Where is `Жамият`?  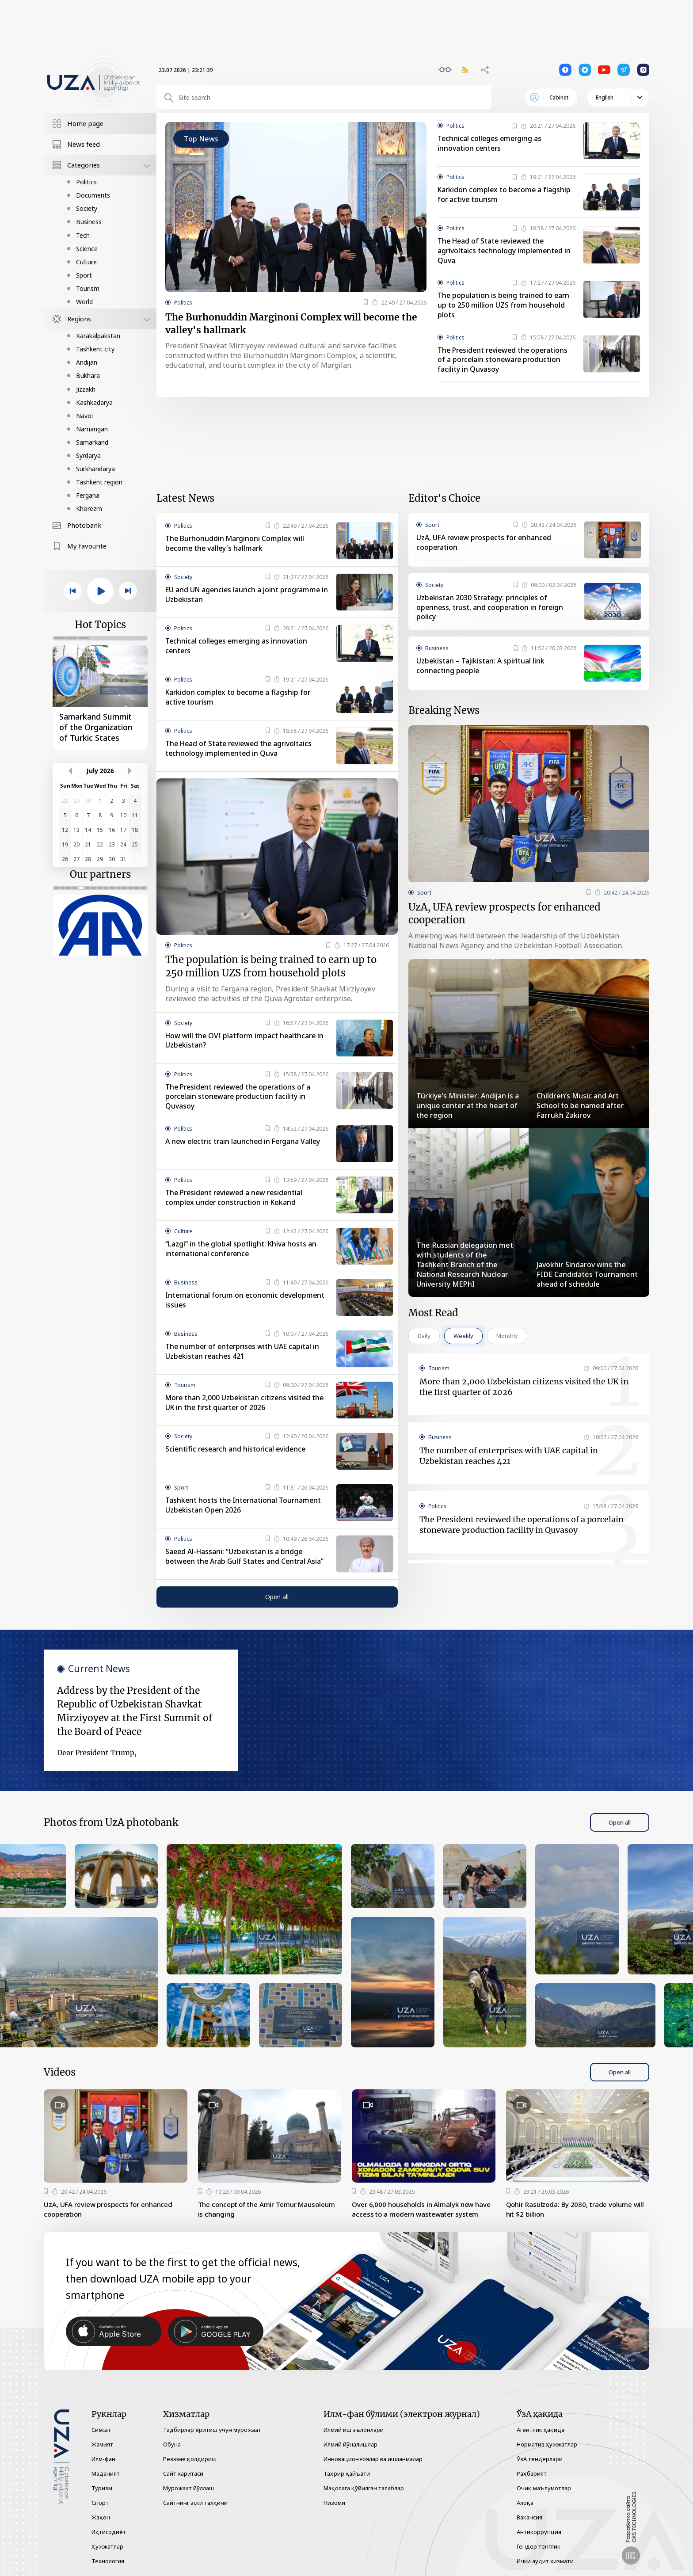 Жамият is located at coordinates (102, 2444).